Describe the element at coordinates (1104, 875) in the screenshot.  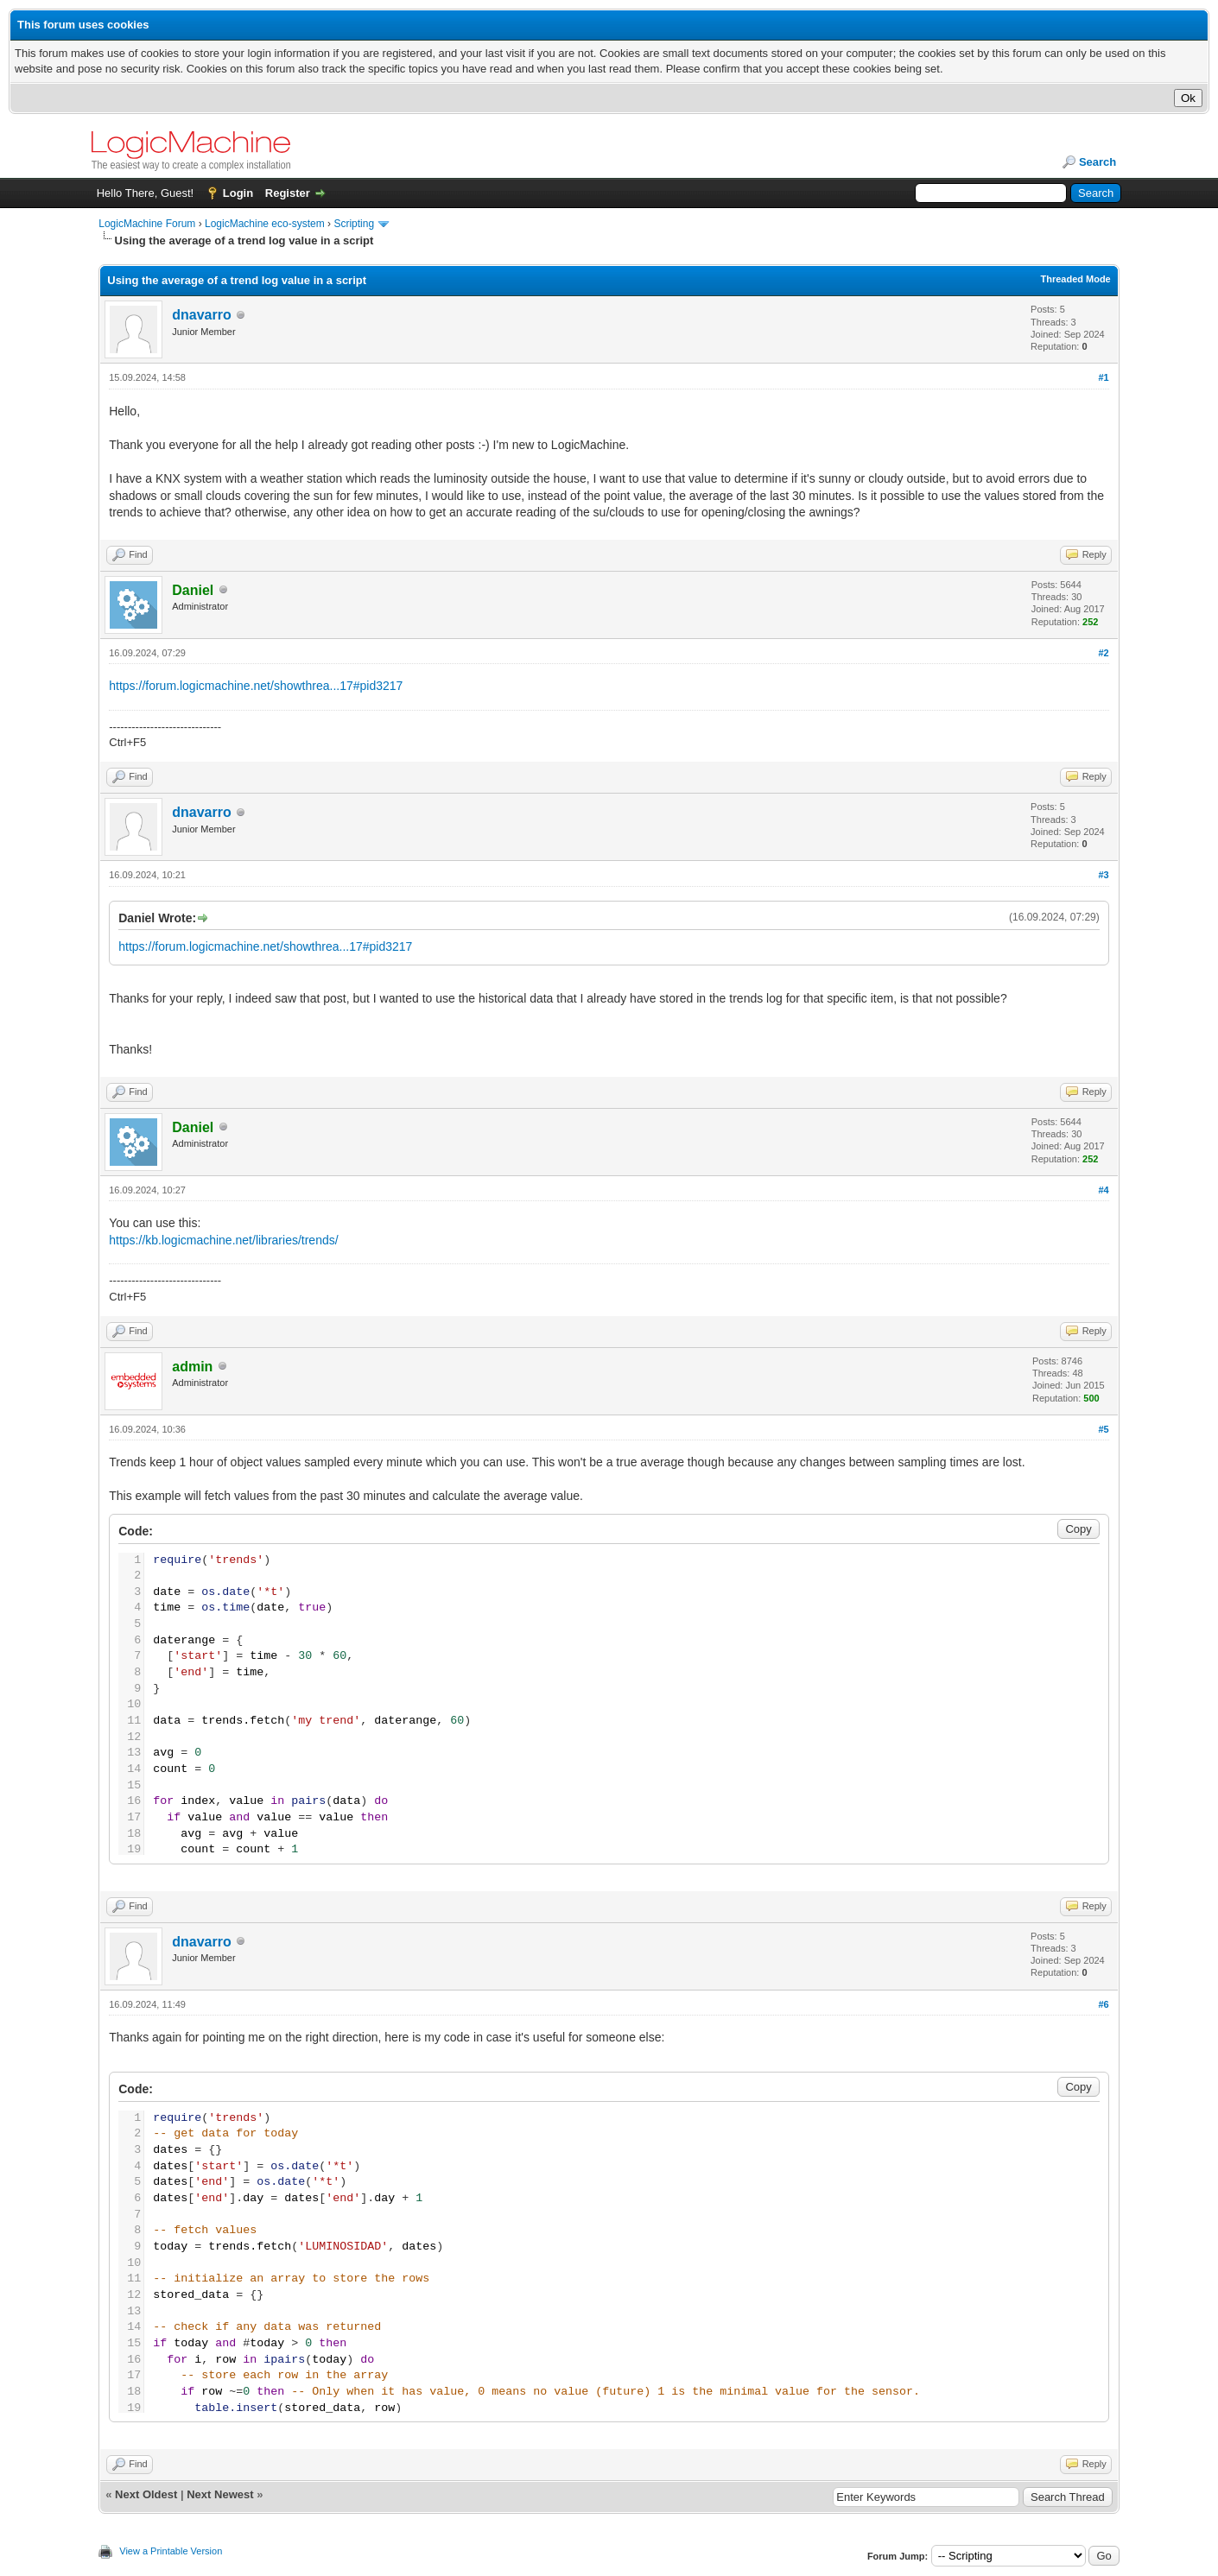
I see `#3` at that location.